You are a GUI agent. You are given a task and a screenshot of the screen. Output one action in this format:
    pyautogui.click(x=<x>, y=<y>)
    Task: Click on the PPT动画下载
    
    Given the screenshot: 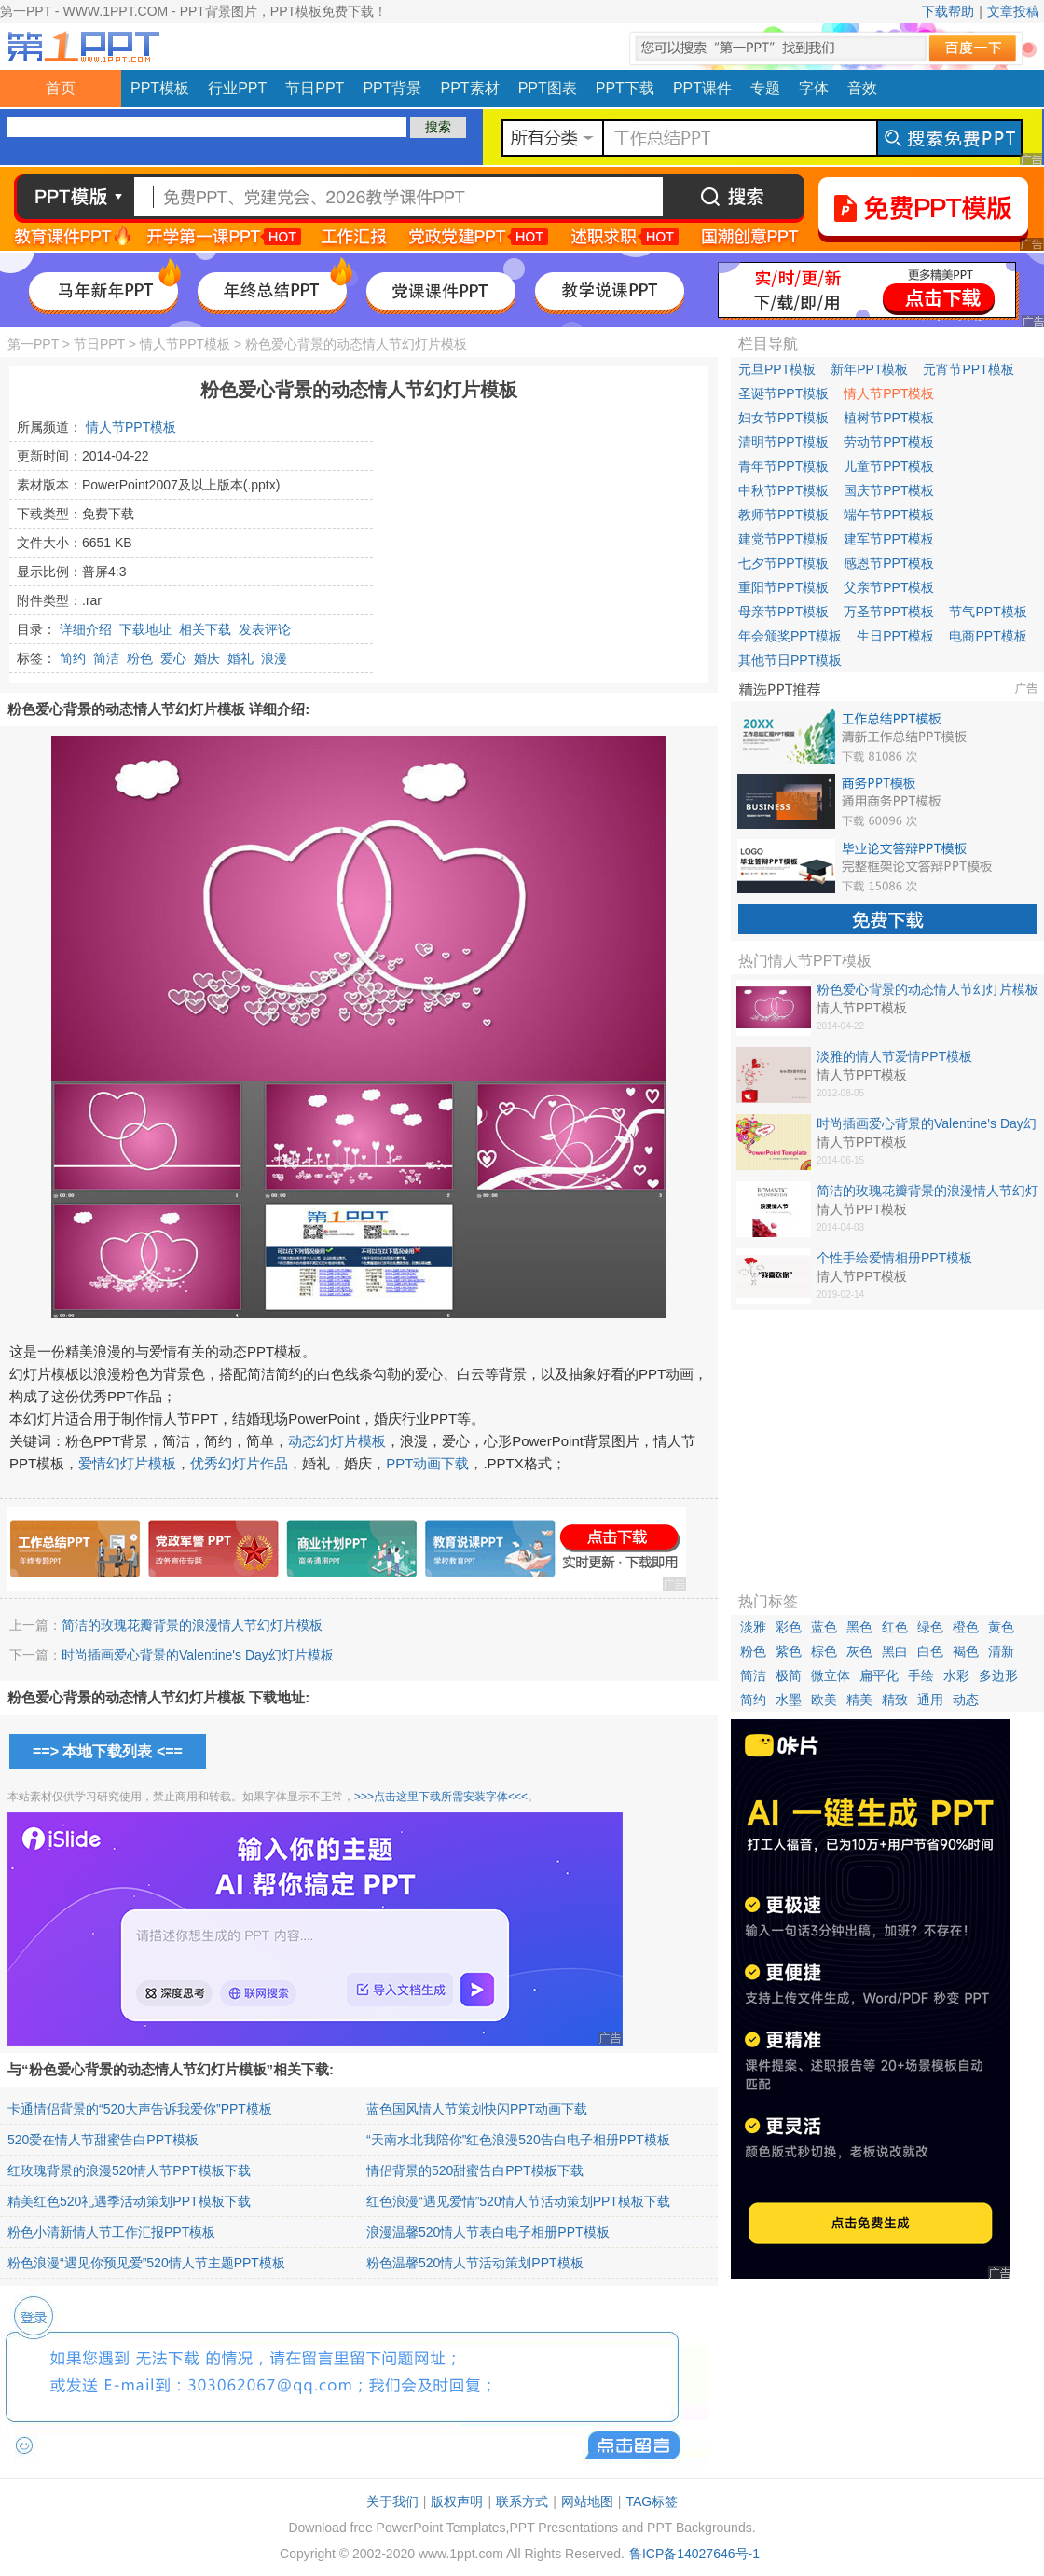 What is the action you would take?
    pyautogui.click(x=427, y=1463)
    